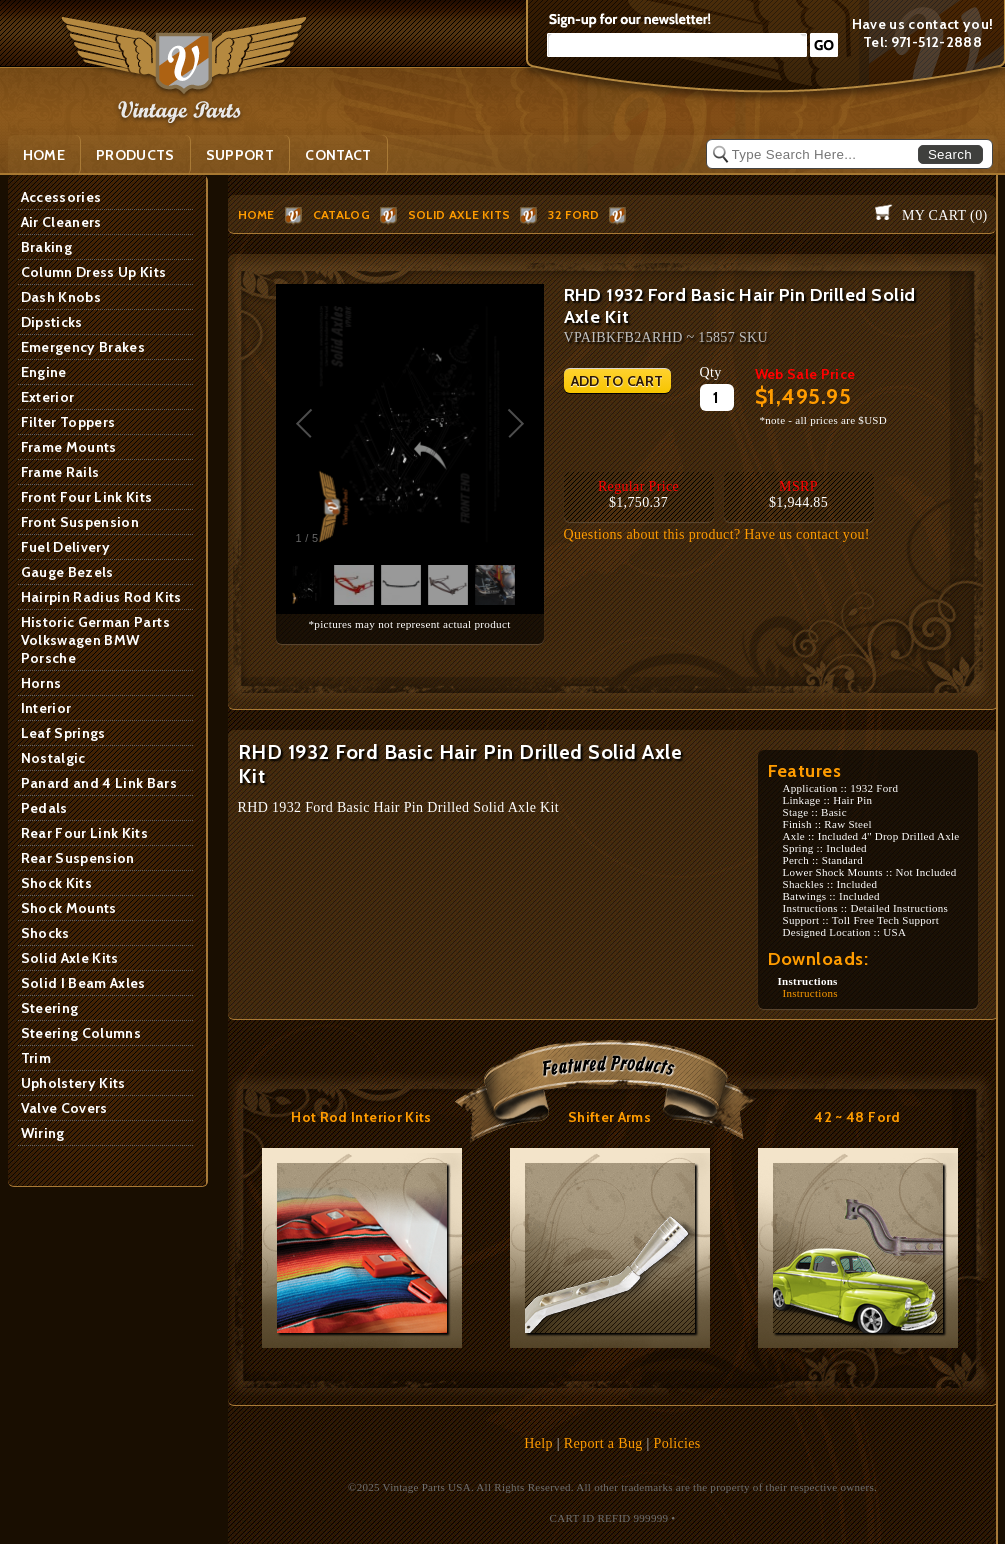 Image resolution: width=1005 pixels, height=1544 pixels. What do you see at coordinates (61, 222) in the screenshot?
I see `Air Cleaners` at bounding box center [61, 222].